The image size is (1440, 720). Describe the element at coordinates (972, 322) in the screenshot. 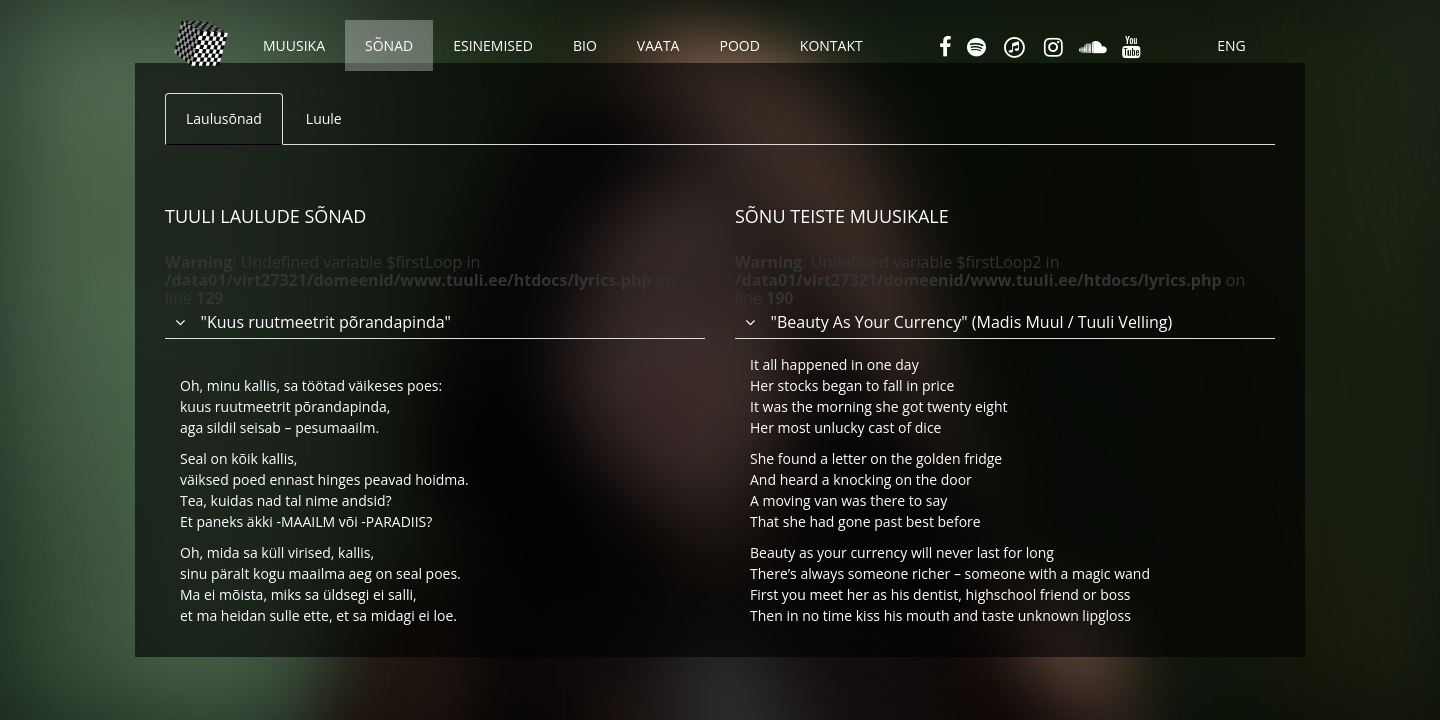

I see `"Beauty As Your Currency" (Madis Muul / Tuuli Velling) [button]` at that location.